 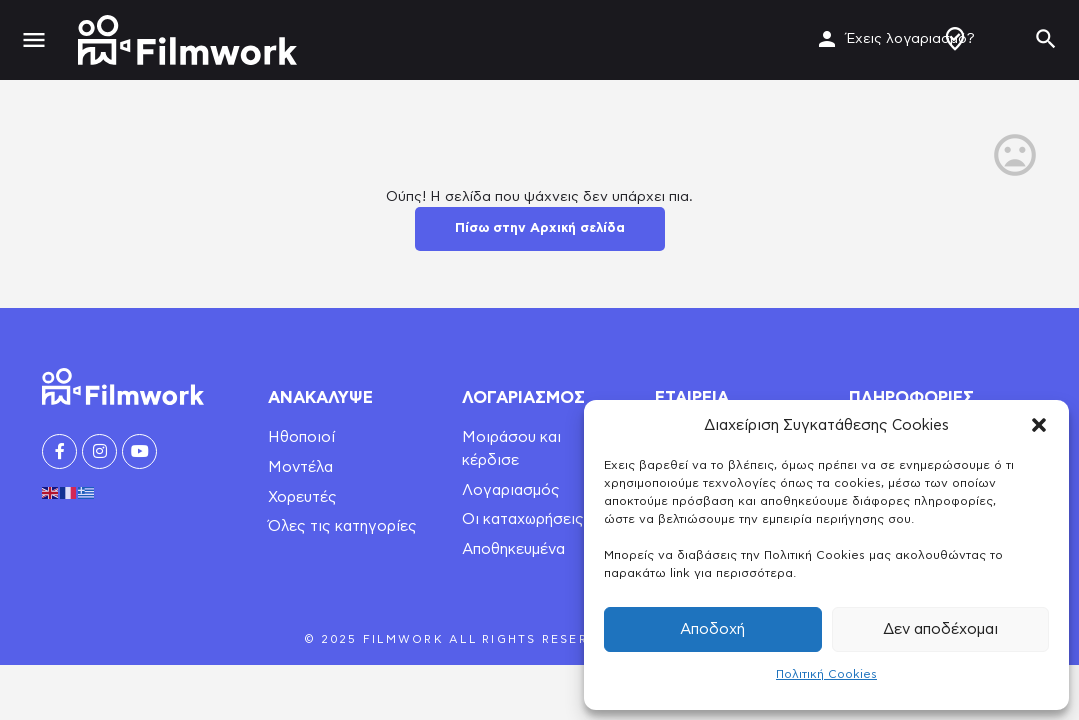 What do you see at coordinates (1039, 425) in the screenshot?
I see `[button]` at bounding box center [1039, 425].